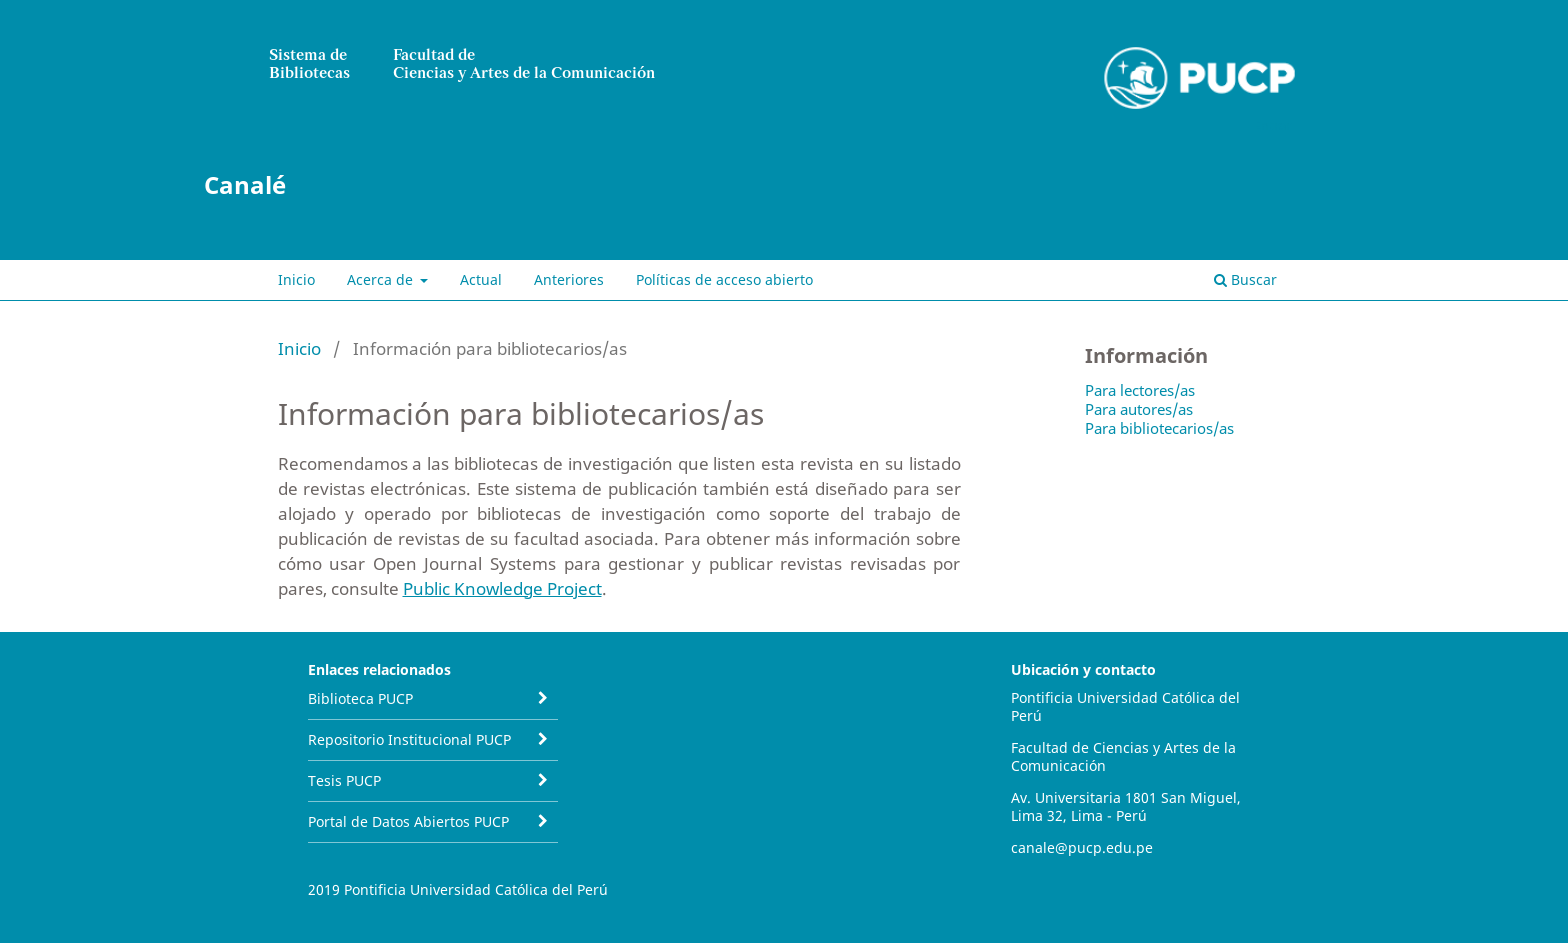 This screenshot has height=943, width=1568. I want to click on Biblioteca PUCP, so click(360, 698).